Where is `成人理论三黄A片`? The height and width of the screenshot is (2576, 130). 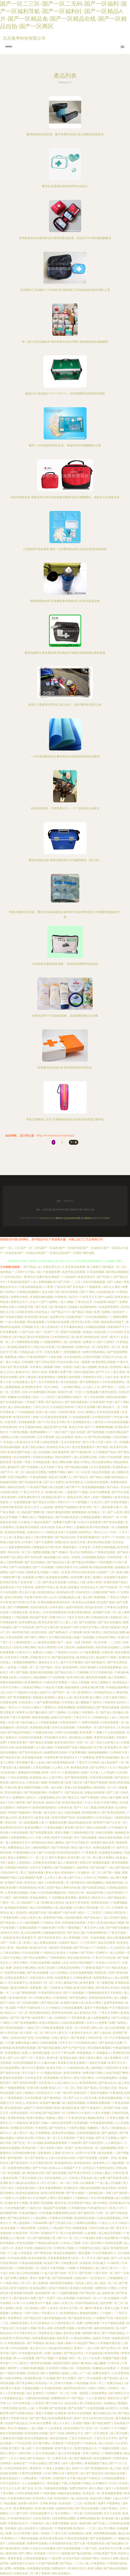
成人理论三黄A片 is located at coordinates (107, 2268).